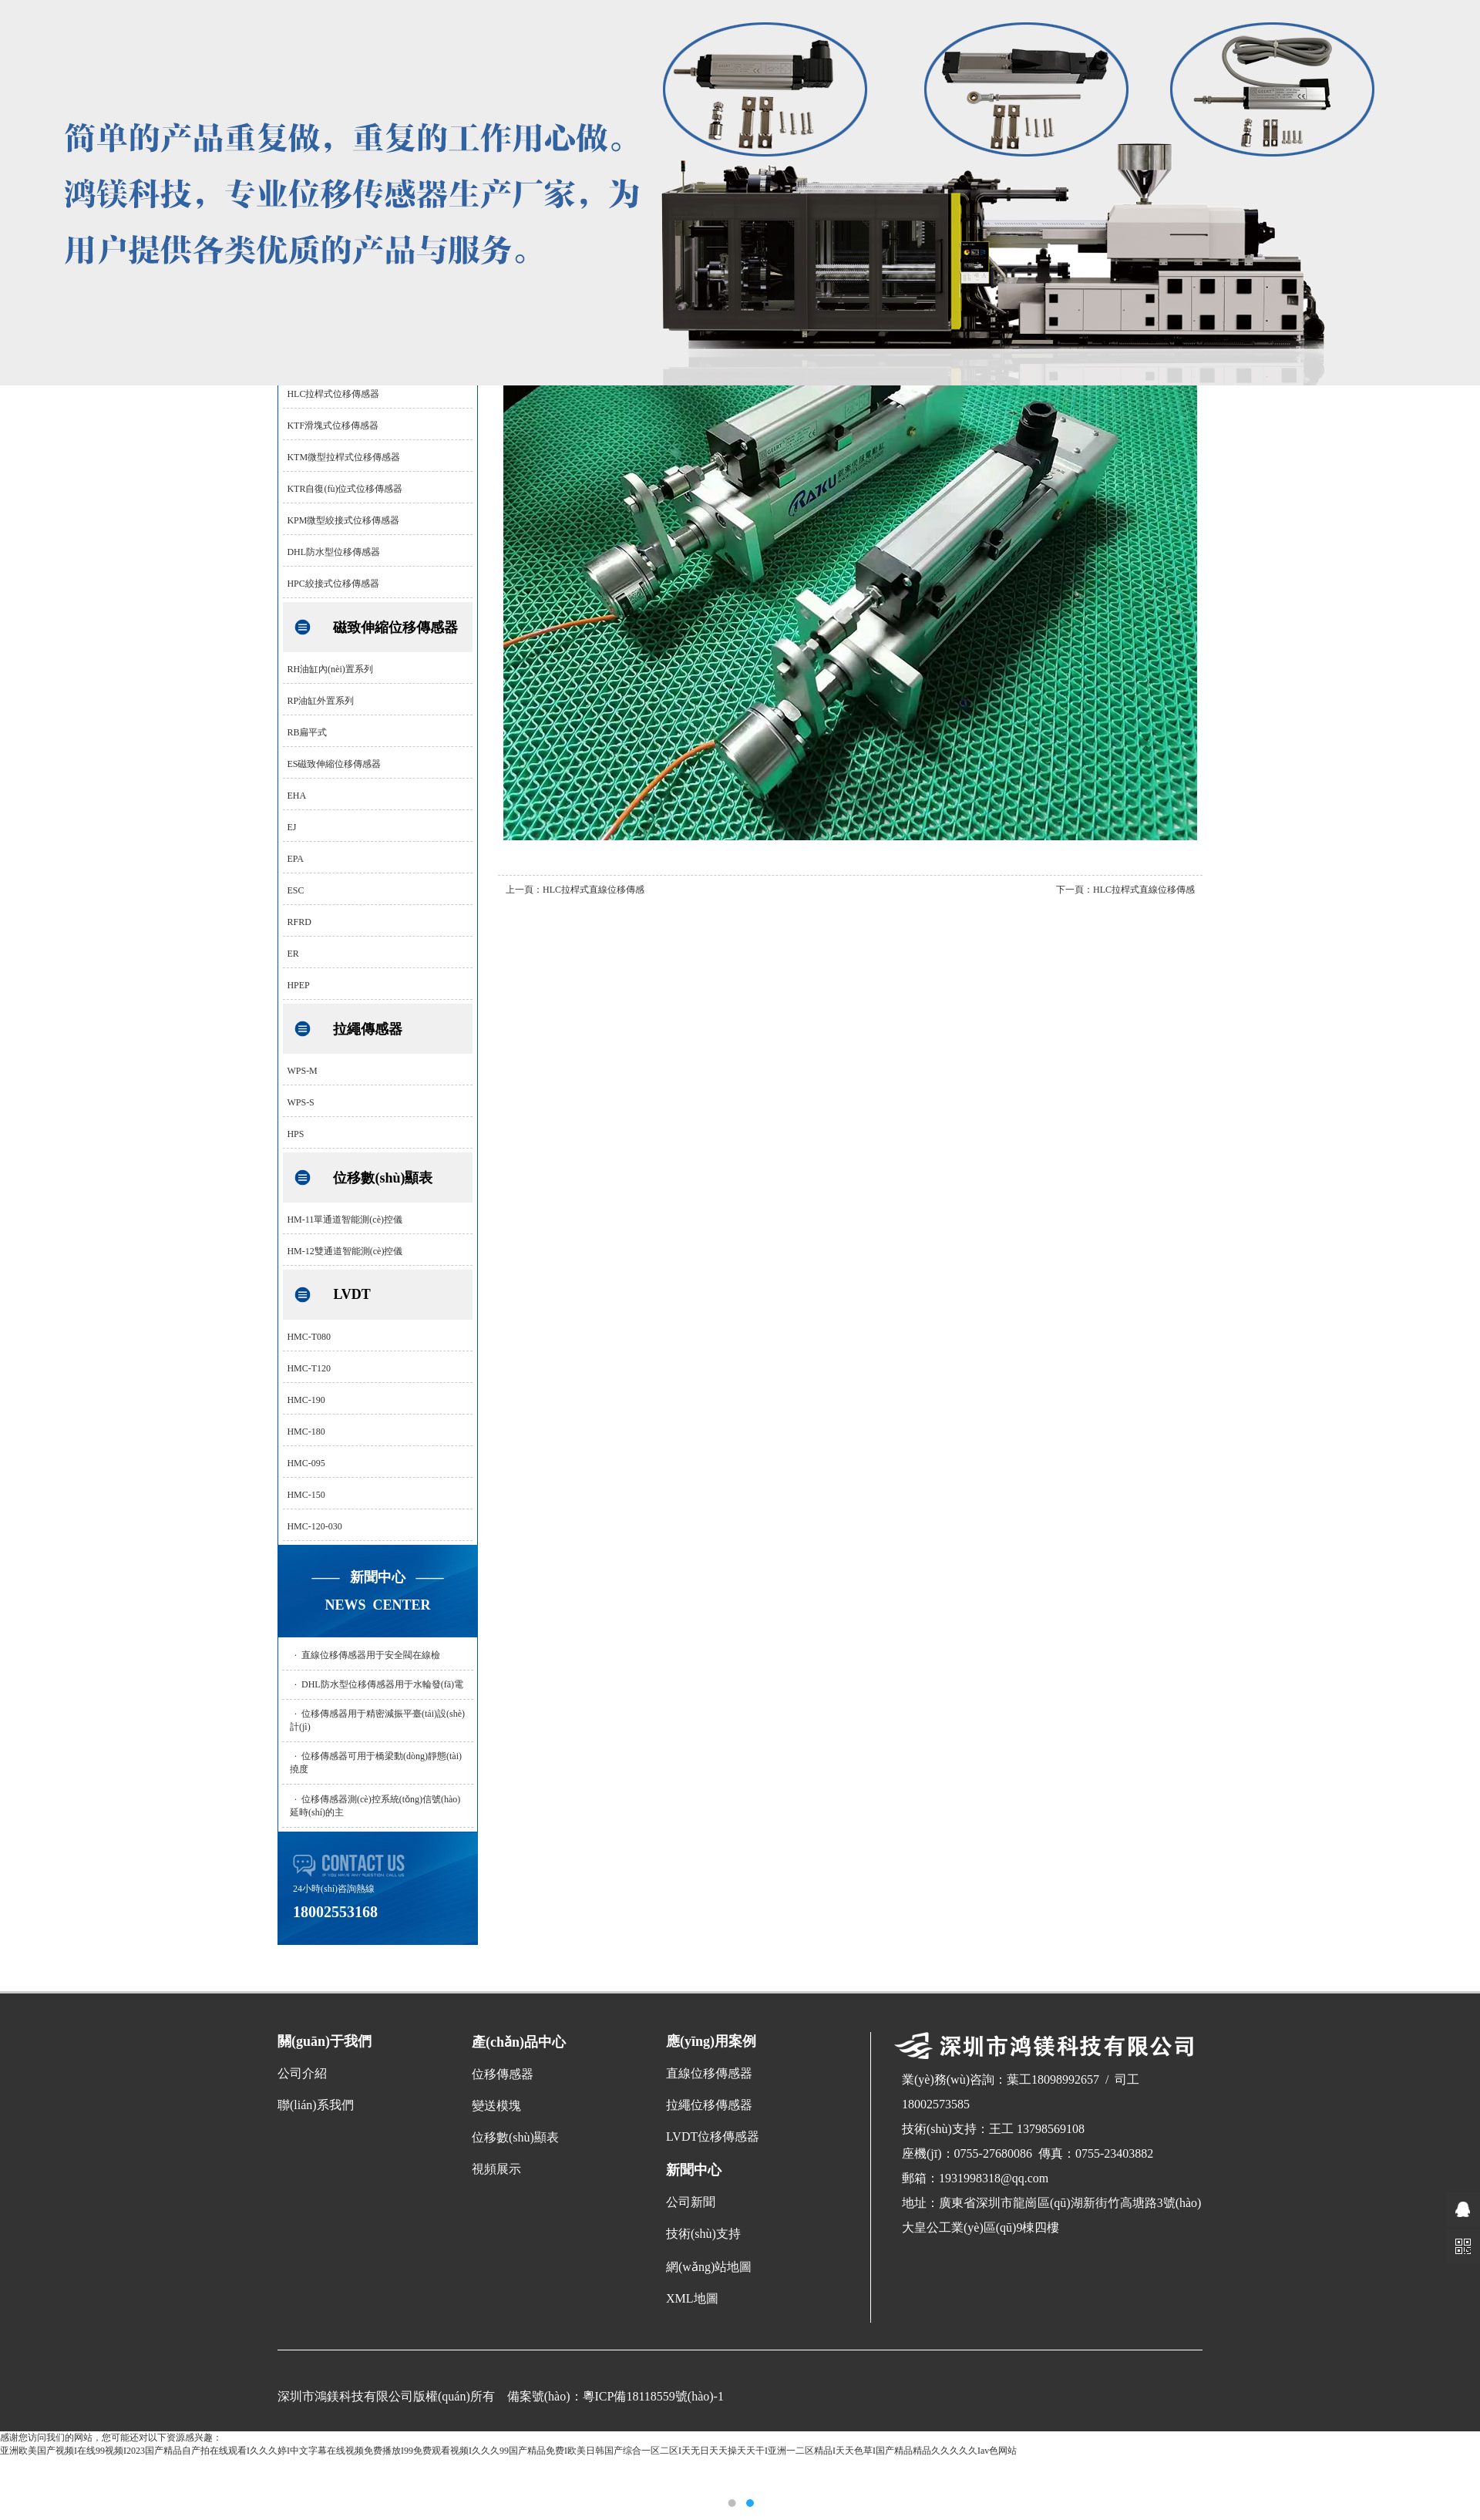 This screenshot has width=1480, height=2520. Describe the element at coordinates (309, 1368) in the screenshot. I see `HMC-T120` at that location.